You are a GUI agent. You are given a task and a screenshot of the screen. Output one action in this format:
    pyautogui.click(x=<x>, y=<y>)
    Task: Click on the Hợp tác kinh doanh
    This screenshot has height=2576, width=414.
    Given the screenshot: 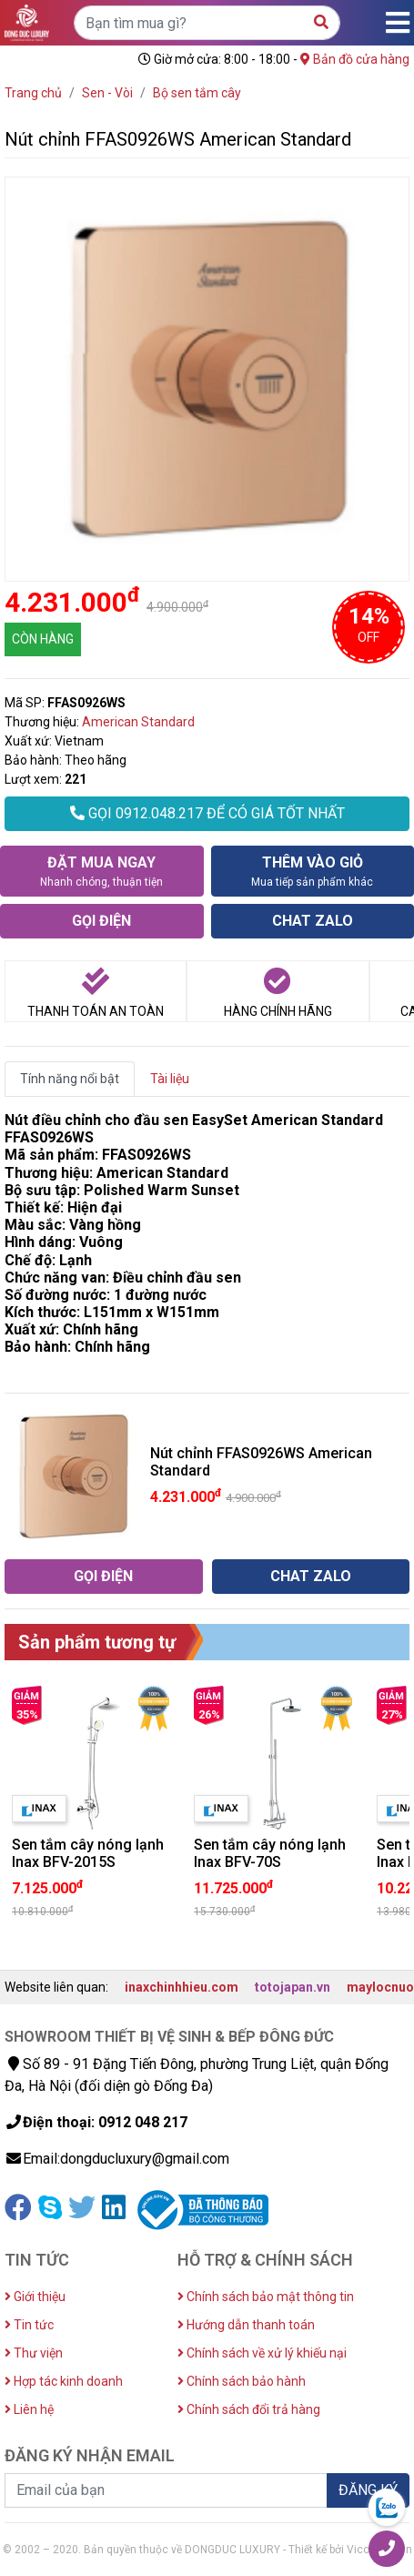 What is the action you would take?
    pyautogui.click(x=64, y=2381)
    